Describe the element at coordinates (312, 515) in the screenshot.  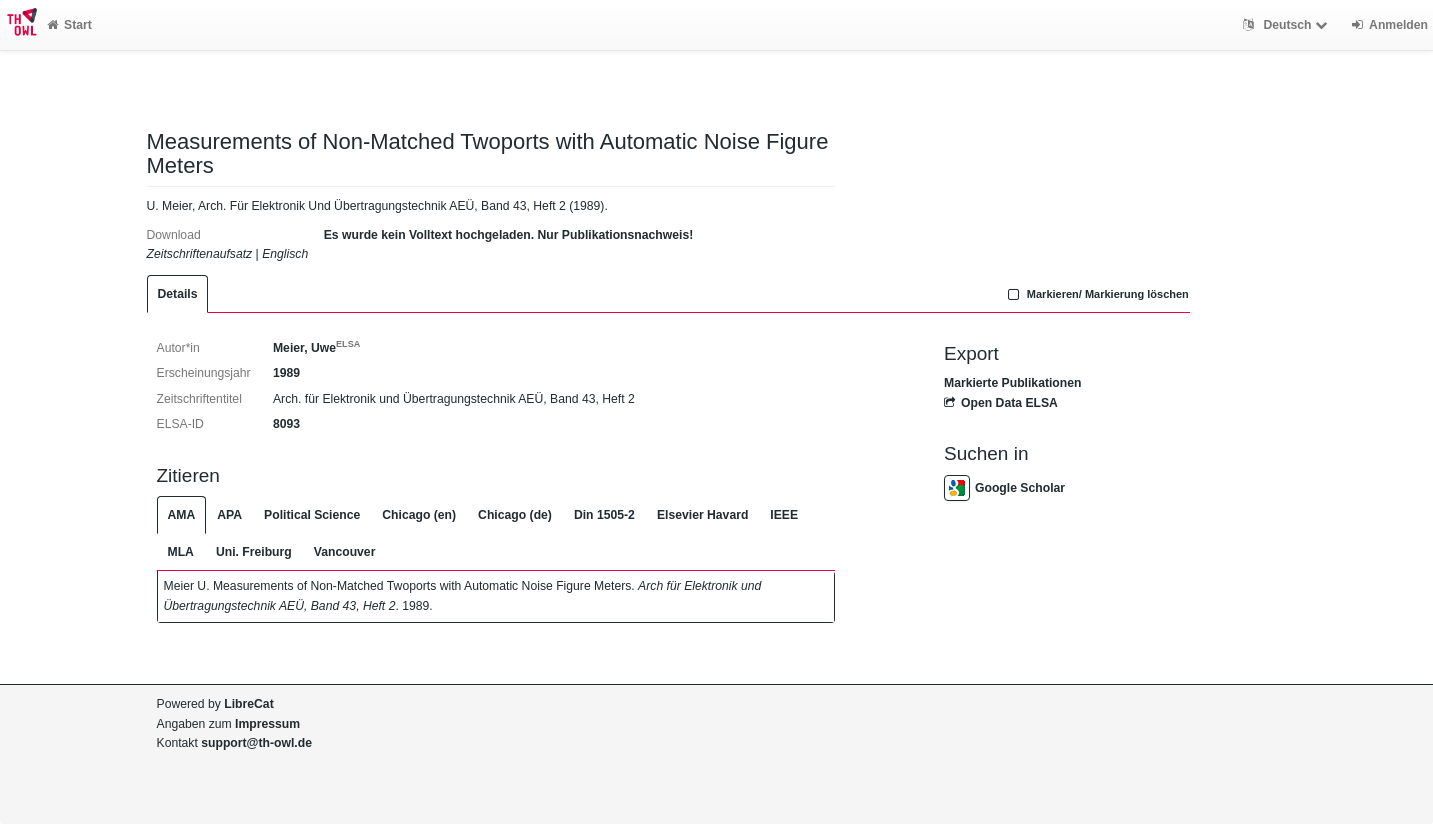
I see `Political Science` at that location.